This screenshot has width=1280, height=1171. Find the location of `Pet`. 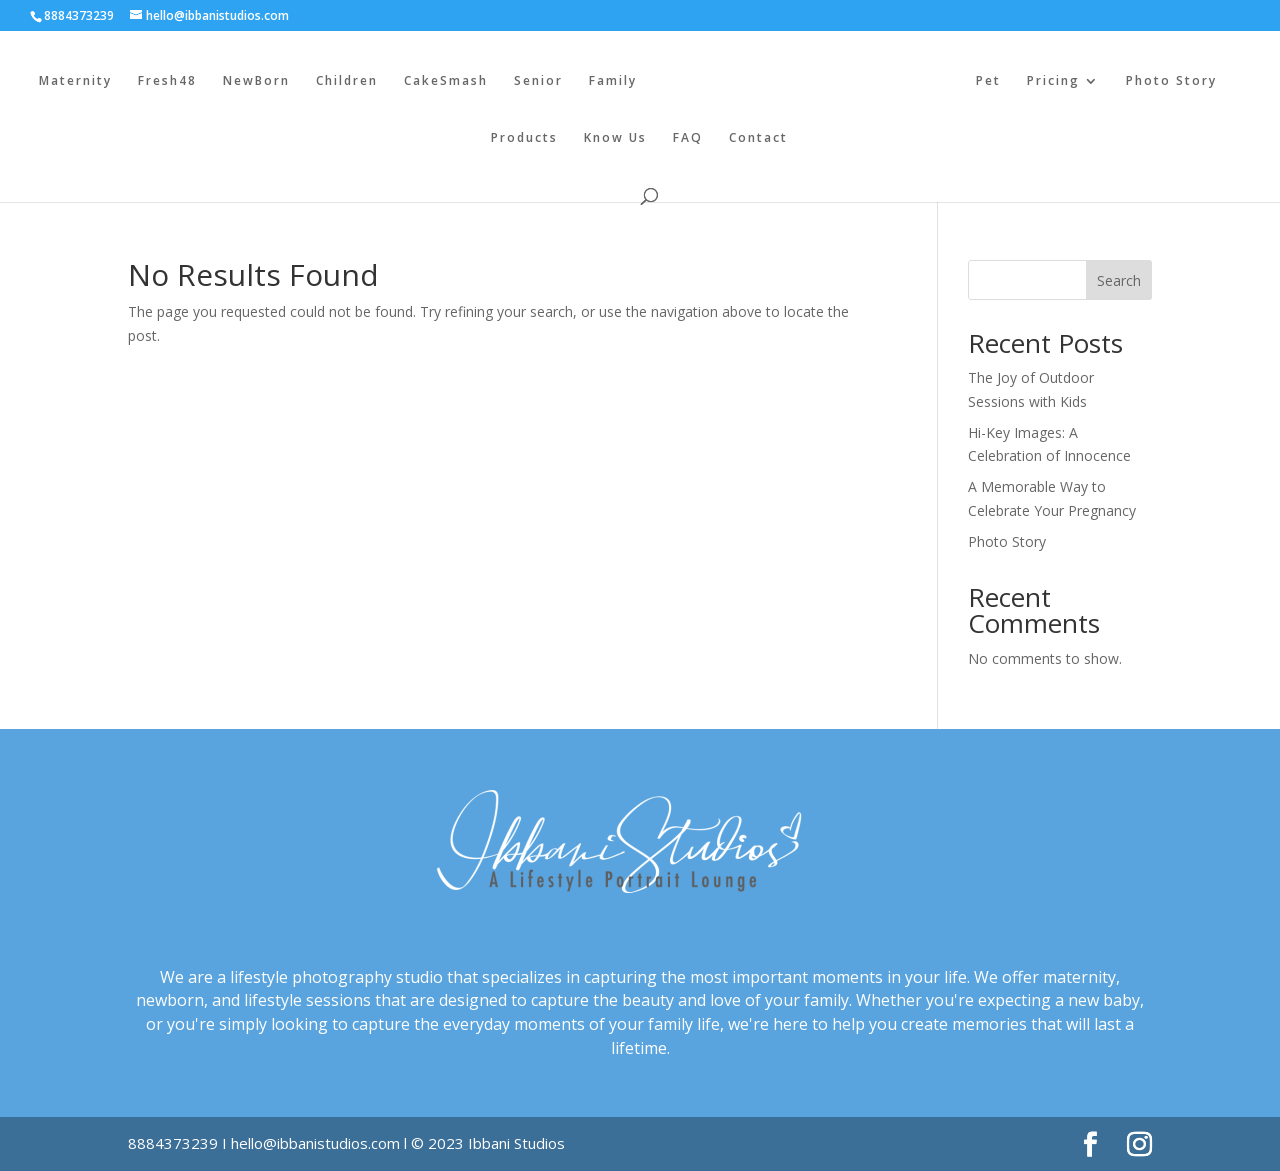

Pet is located at coordinates (988, 81).